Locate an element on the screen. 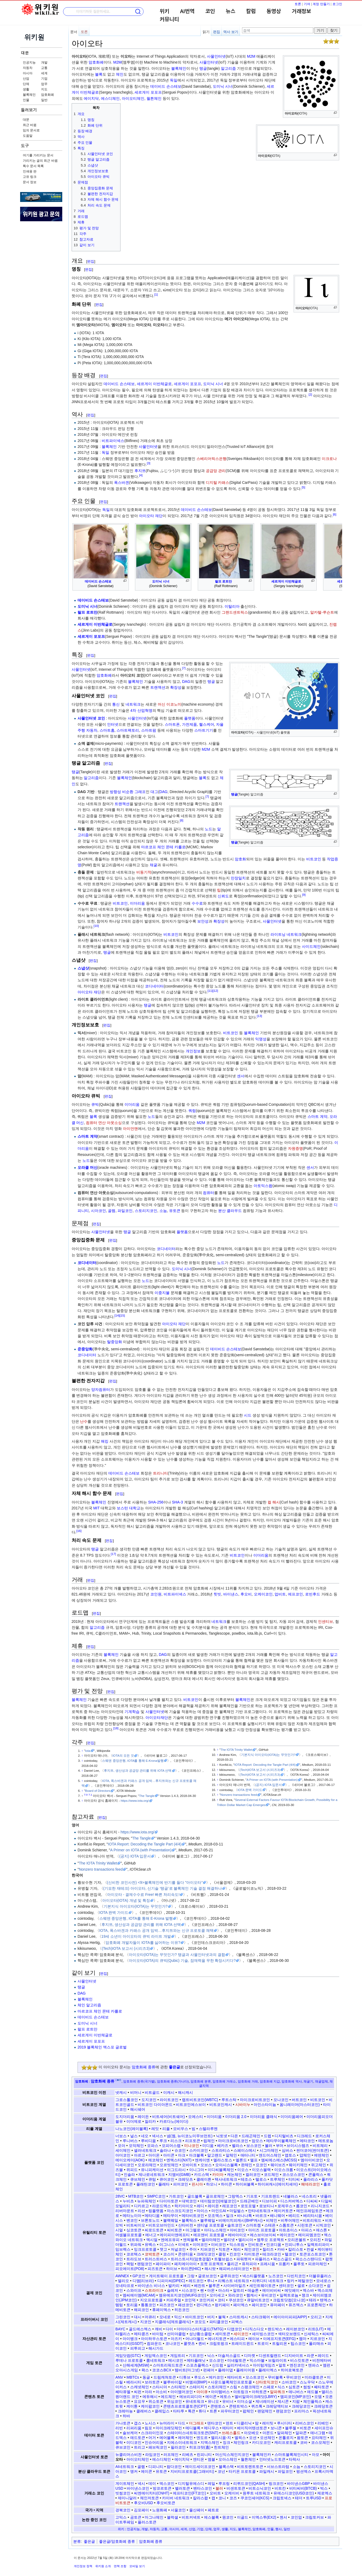 The image size is (362, 2576). 플레이댑 is located at coordinates (225, 2370).